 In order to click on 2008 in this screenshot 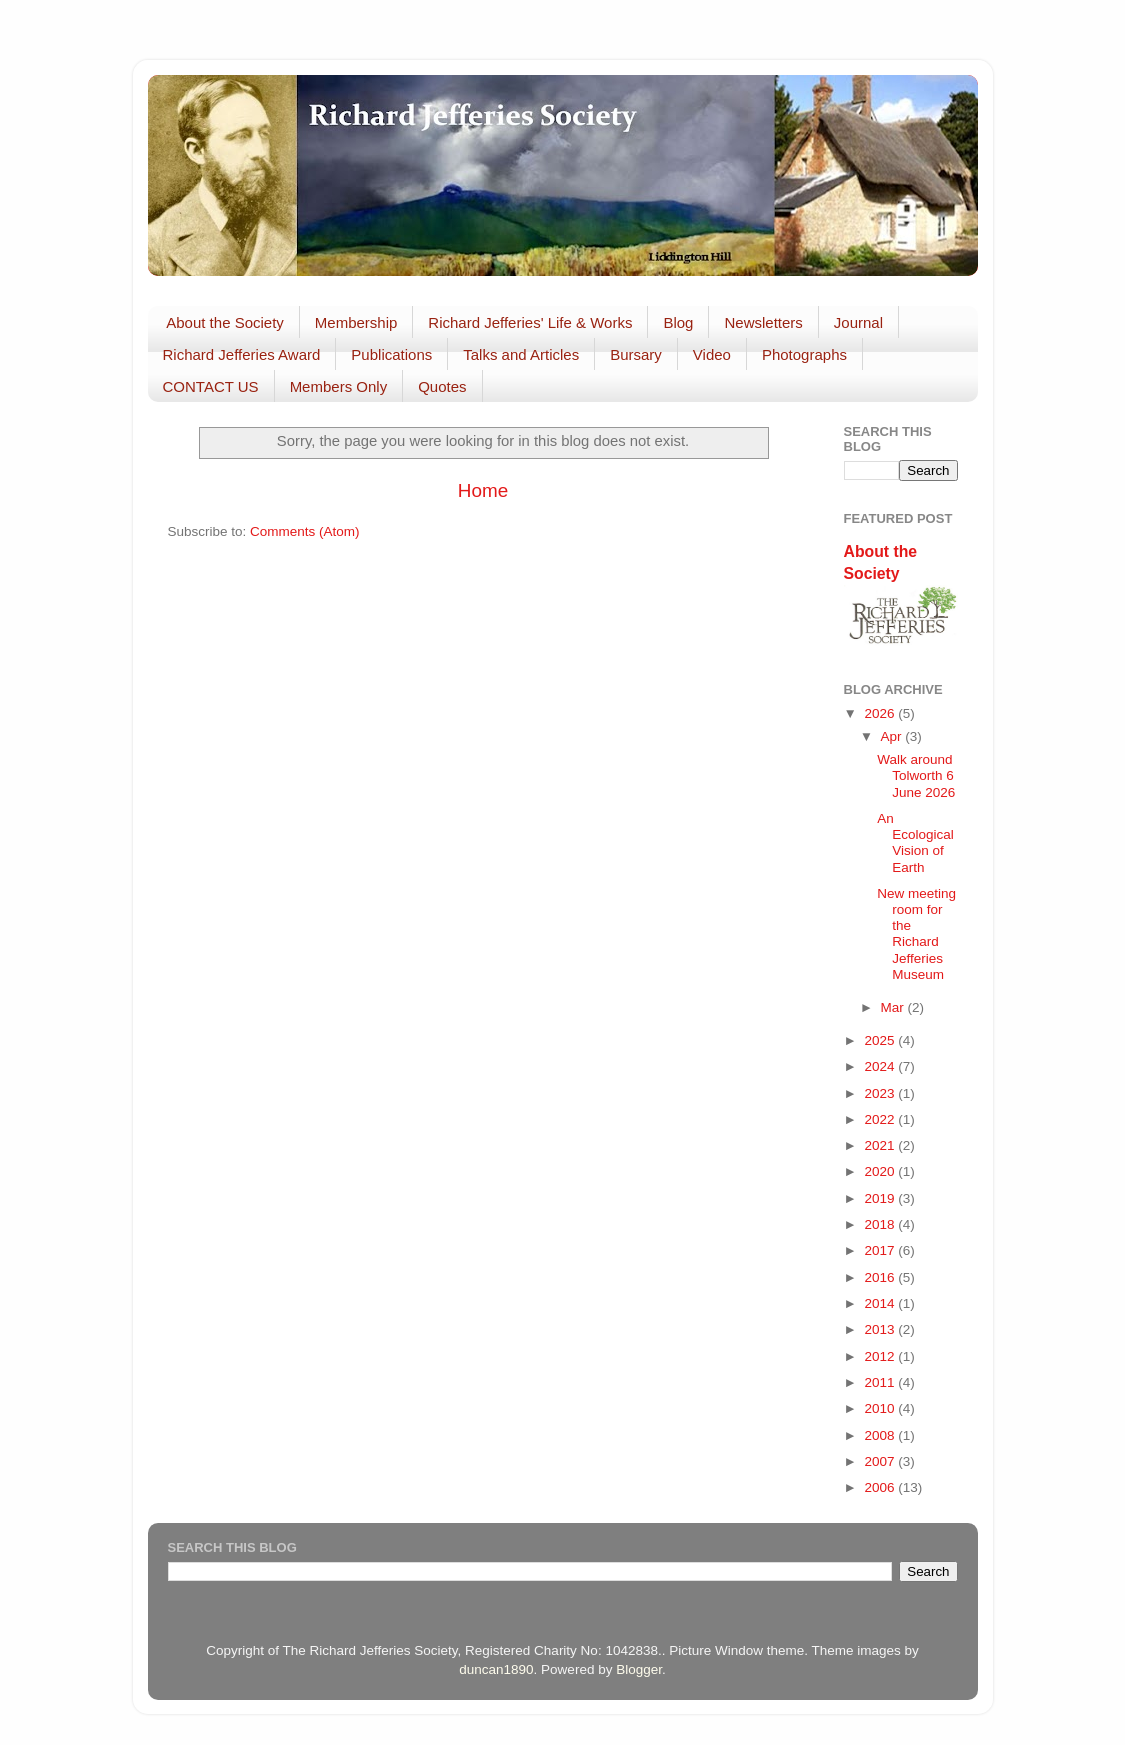, I will do `click(881, 1435)`.